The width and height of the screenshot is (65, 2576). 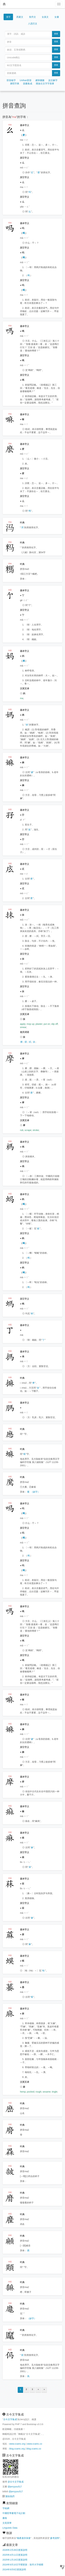 I want to click on 八思巴文, so click(x=32, y=23).